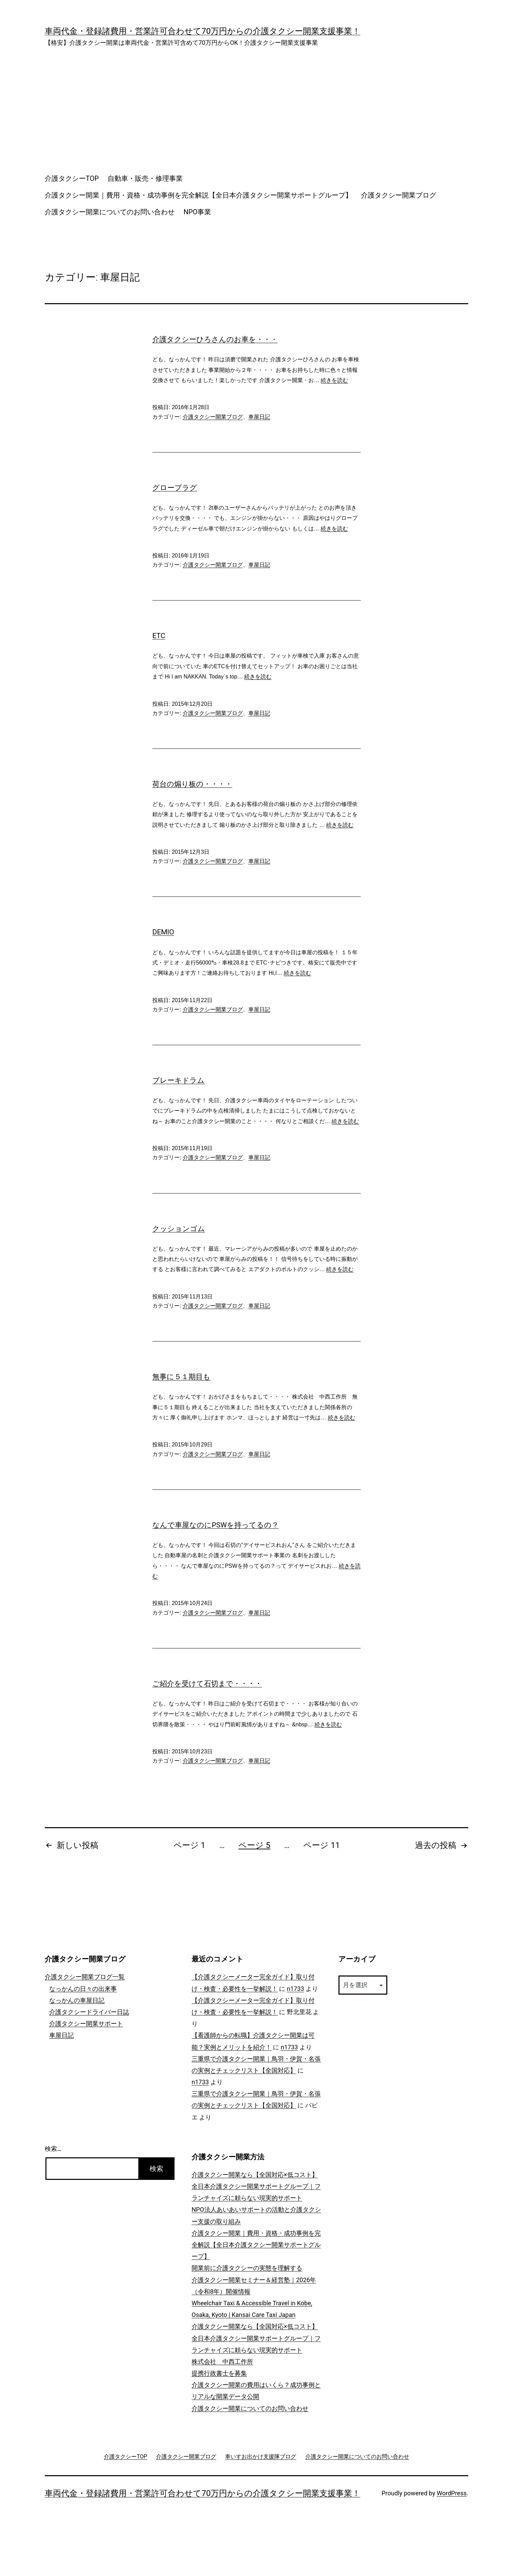 The width and height of the screenshot is (513, 2576). What do you see at coordinates (163, 932) in the screenshot?
I see `DEMIO` at bounding box center [163, 932].